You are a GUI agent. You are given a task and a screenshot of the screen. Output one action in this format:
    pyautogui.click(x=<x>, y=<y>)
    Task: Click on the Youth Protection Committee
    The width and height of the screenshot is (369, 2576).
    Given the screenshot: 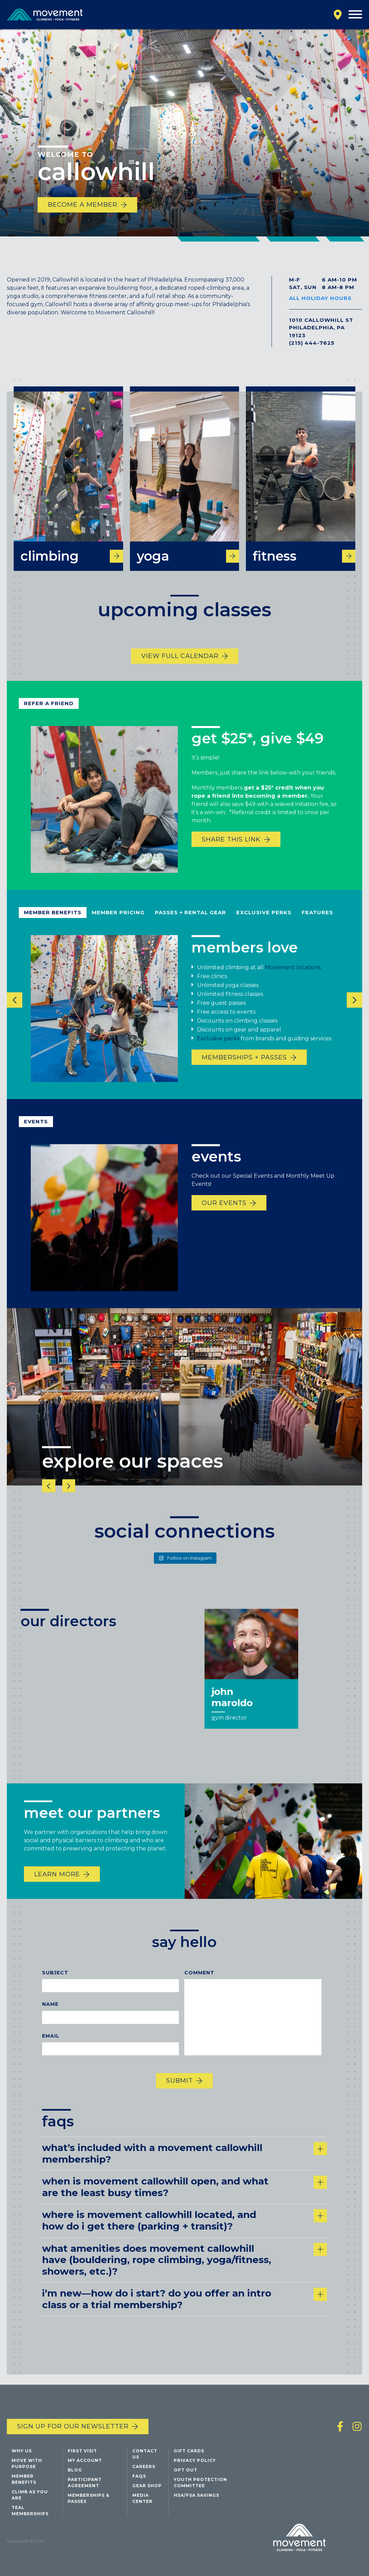 What is the action you would take?
    pyautogui.click(x=200, y=2484)
    